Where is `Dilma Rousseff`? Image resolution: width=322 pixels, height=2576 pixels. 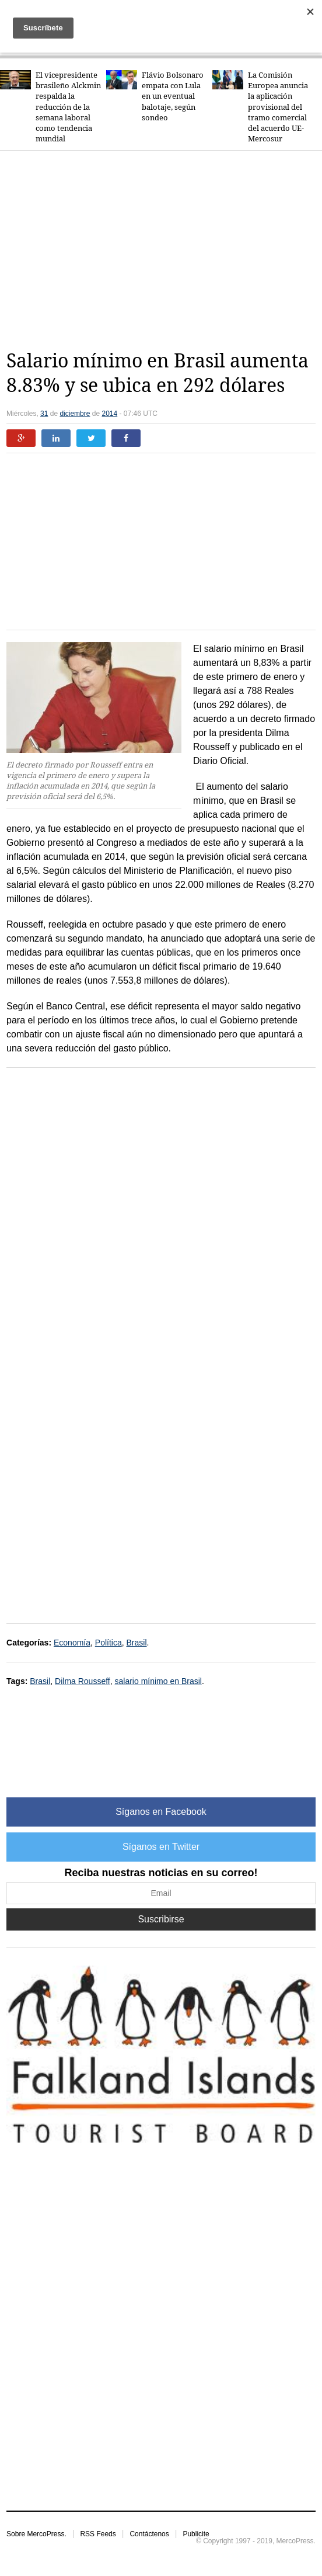 Dilma Rousseff is located at coordinates (82, 1681).